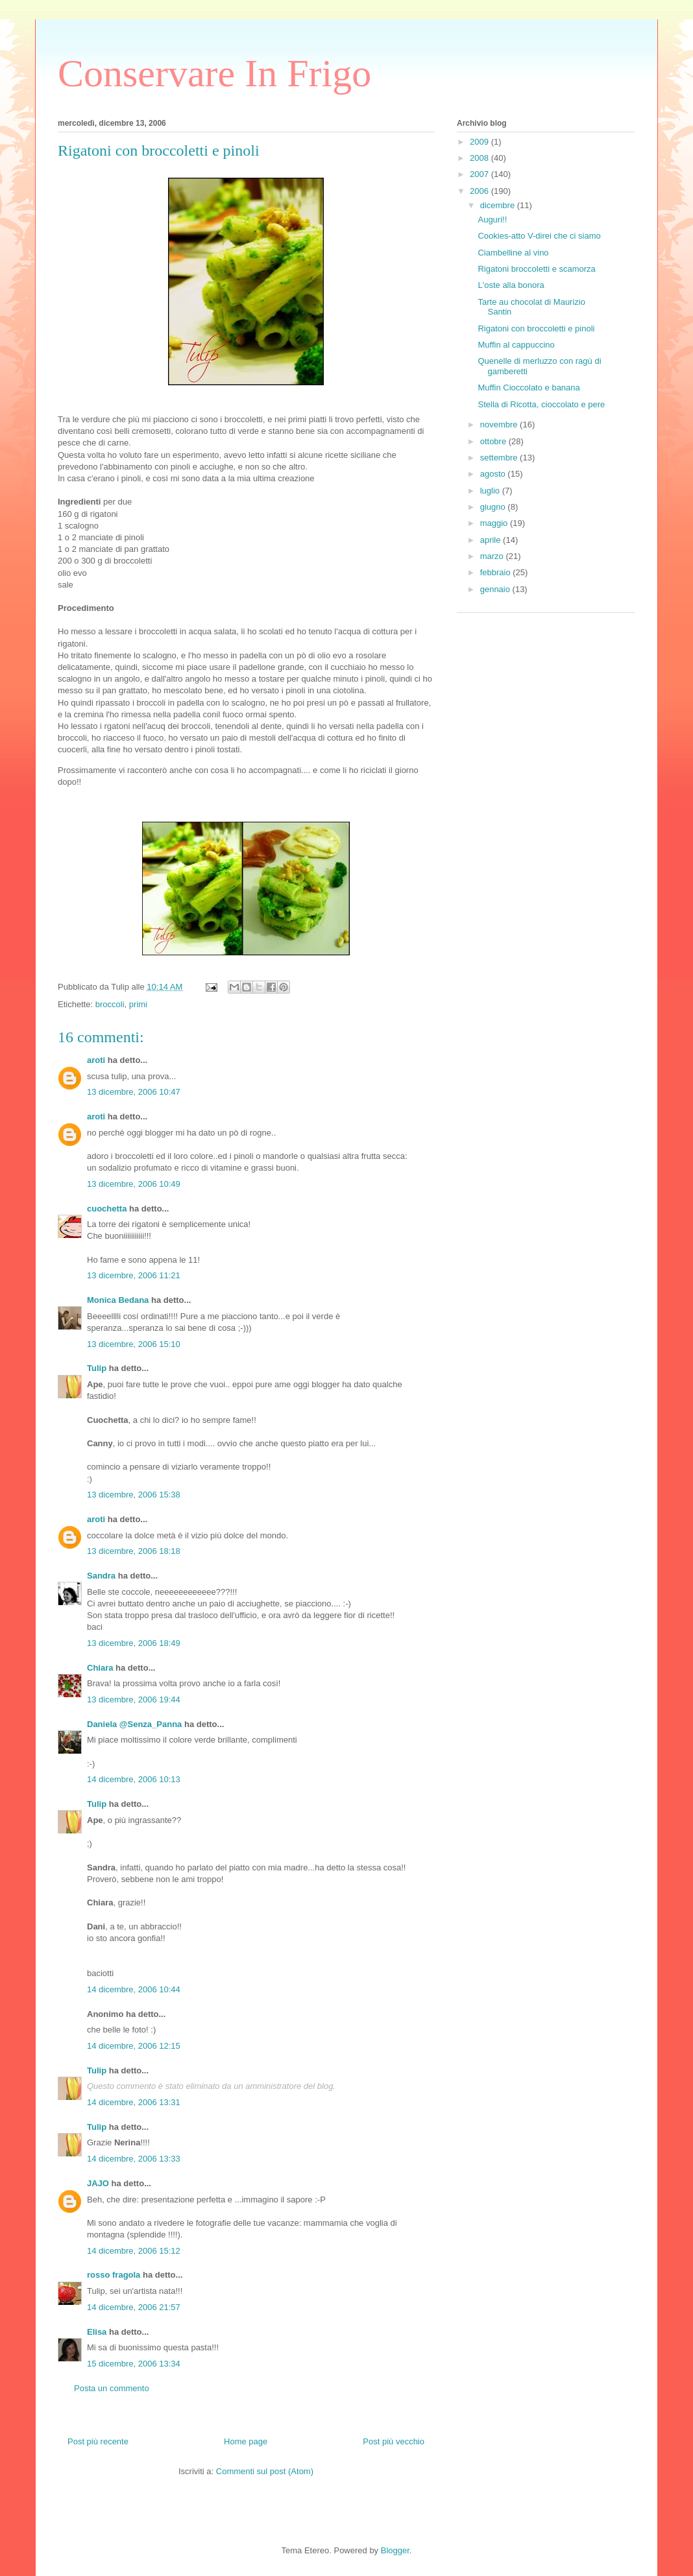  What do you see at coordinates (133, 1643) in the screenshot?
I see `13 dicembre, 2006 18:49` at bounding box center [133, 1643].